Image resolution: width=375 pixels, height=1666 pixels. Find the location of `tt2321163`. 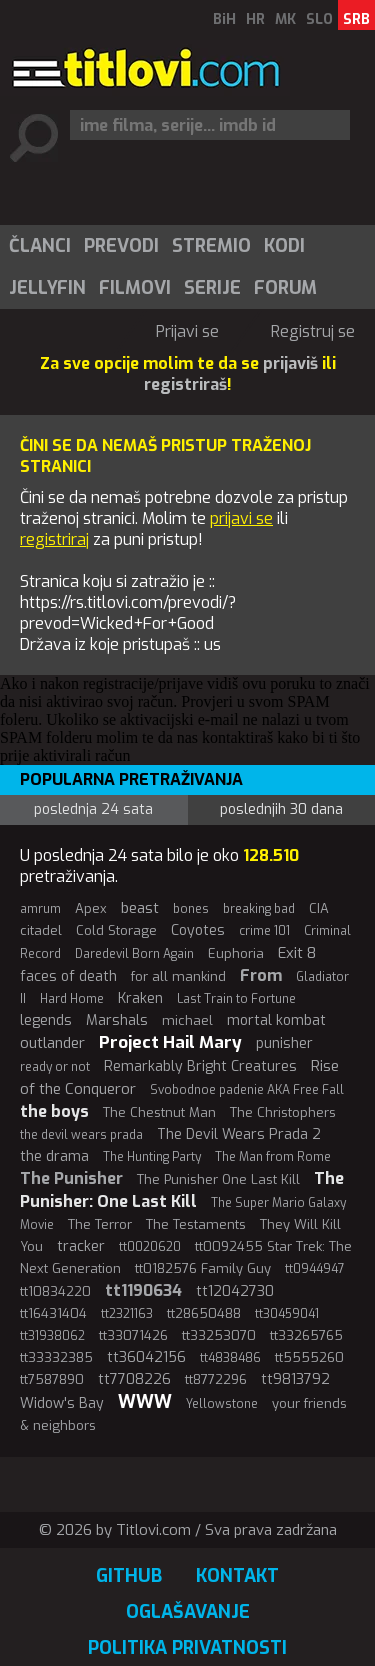

tt2321163 is located at coordinates (127, 1314).